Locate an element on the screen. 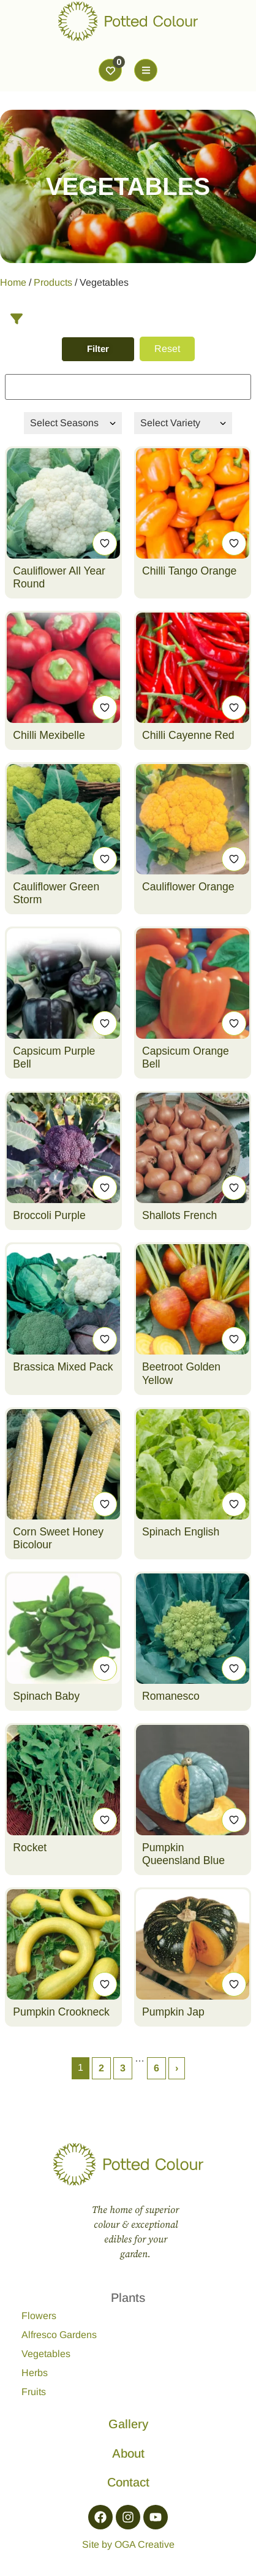  Fruits is located at coordinates (33, 2392).